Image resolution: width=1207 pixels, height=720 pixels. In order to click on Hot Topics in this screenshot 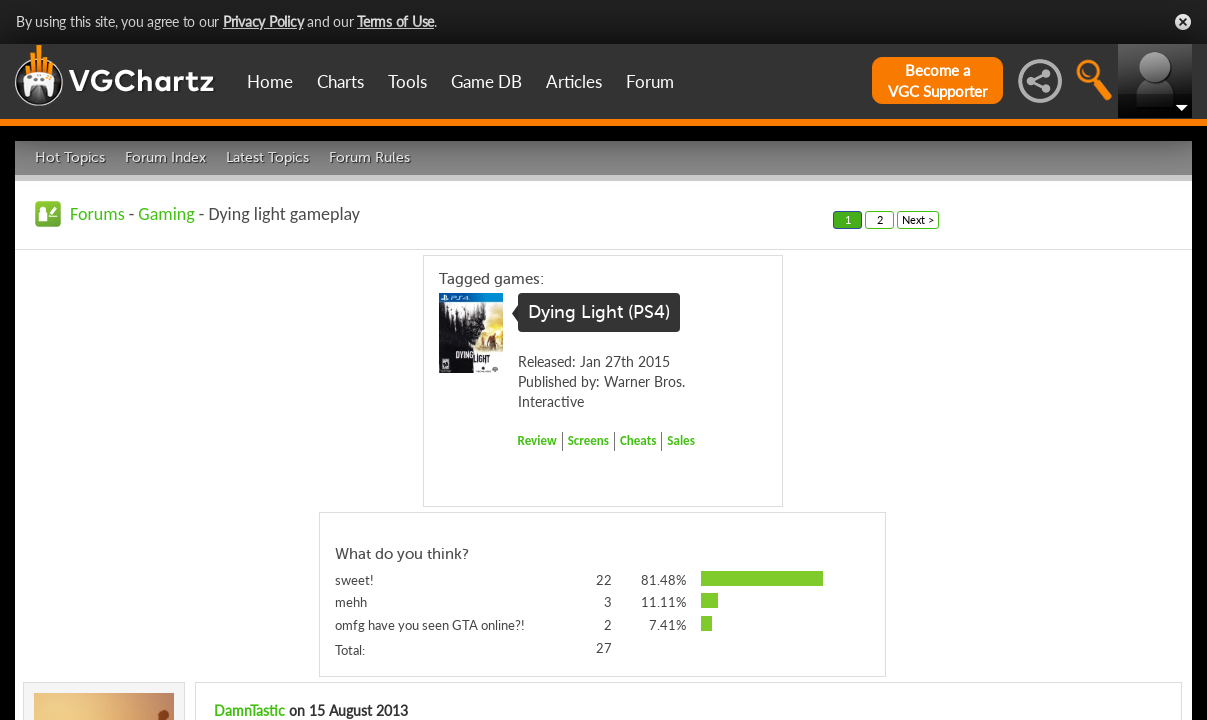, I will do `click(70, 157)`.